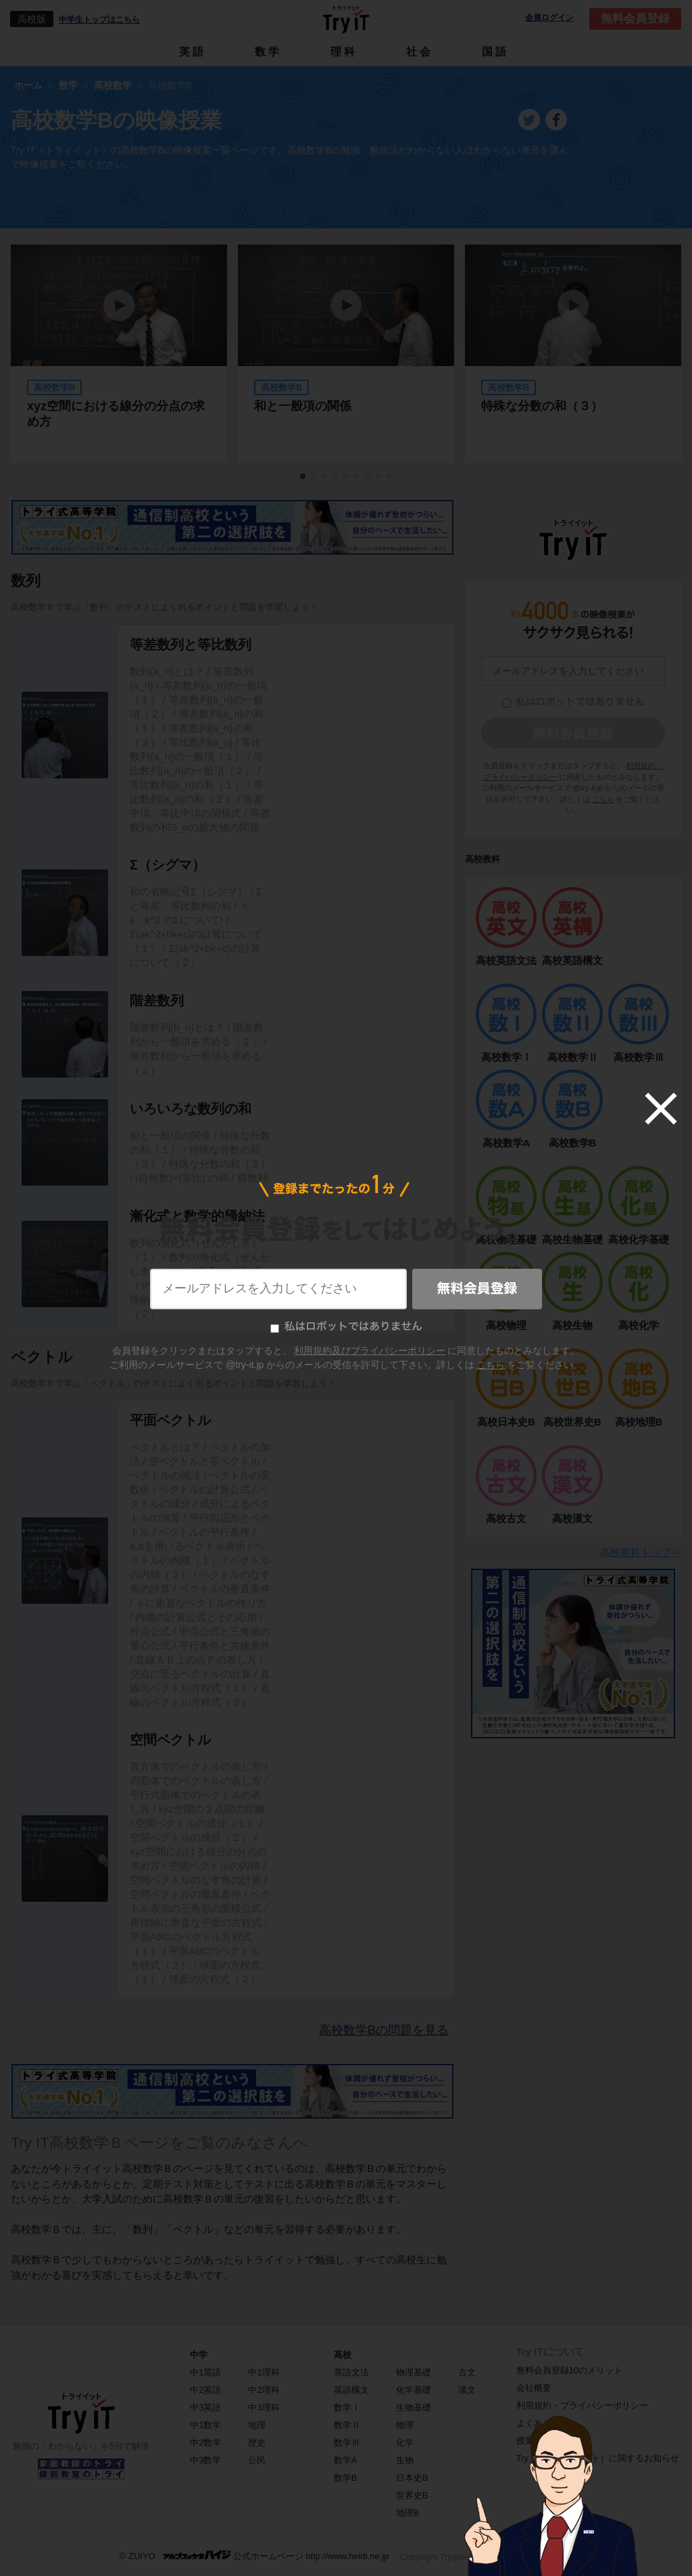 Image resolution: width=692 pixels, height=2576 pixels. What do you see at coordinates (482, 859) in the screenshot?
I see `高校教科` at bounding box center [482, 859].